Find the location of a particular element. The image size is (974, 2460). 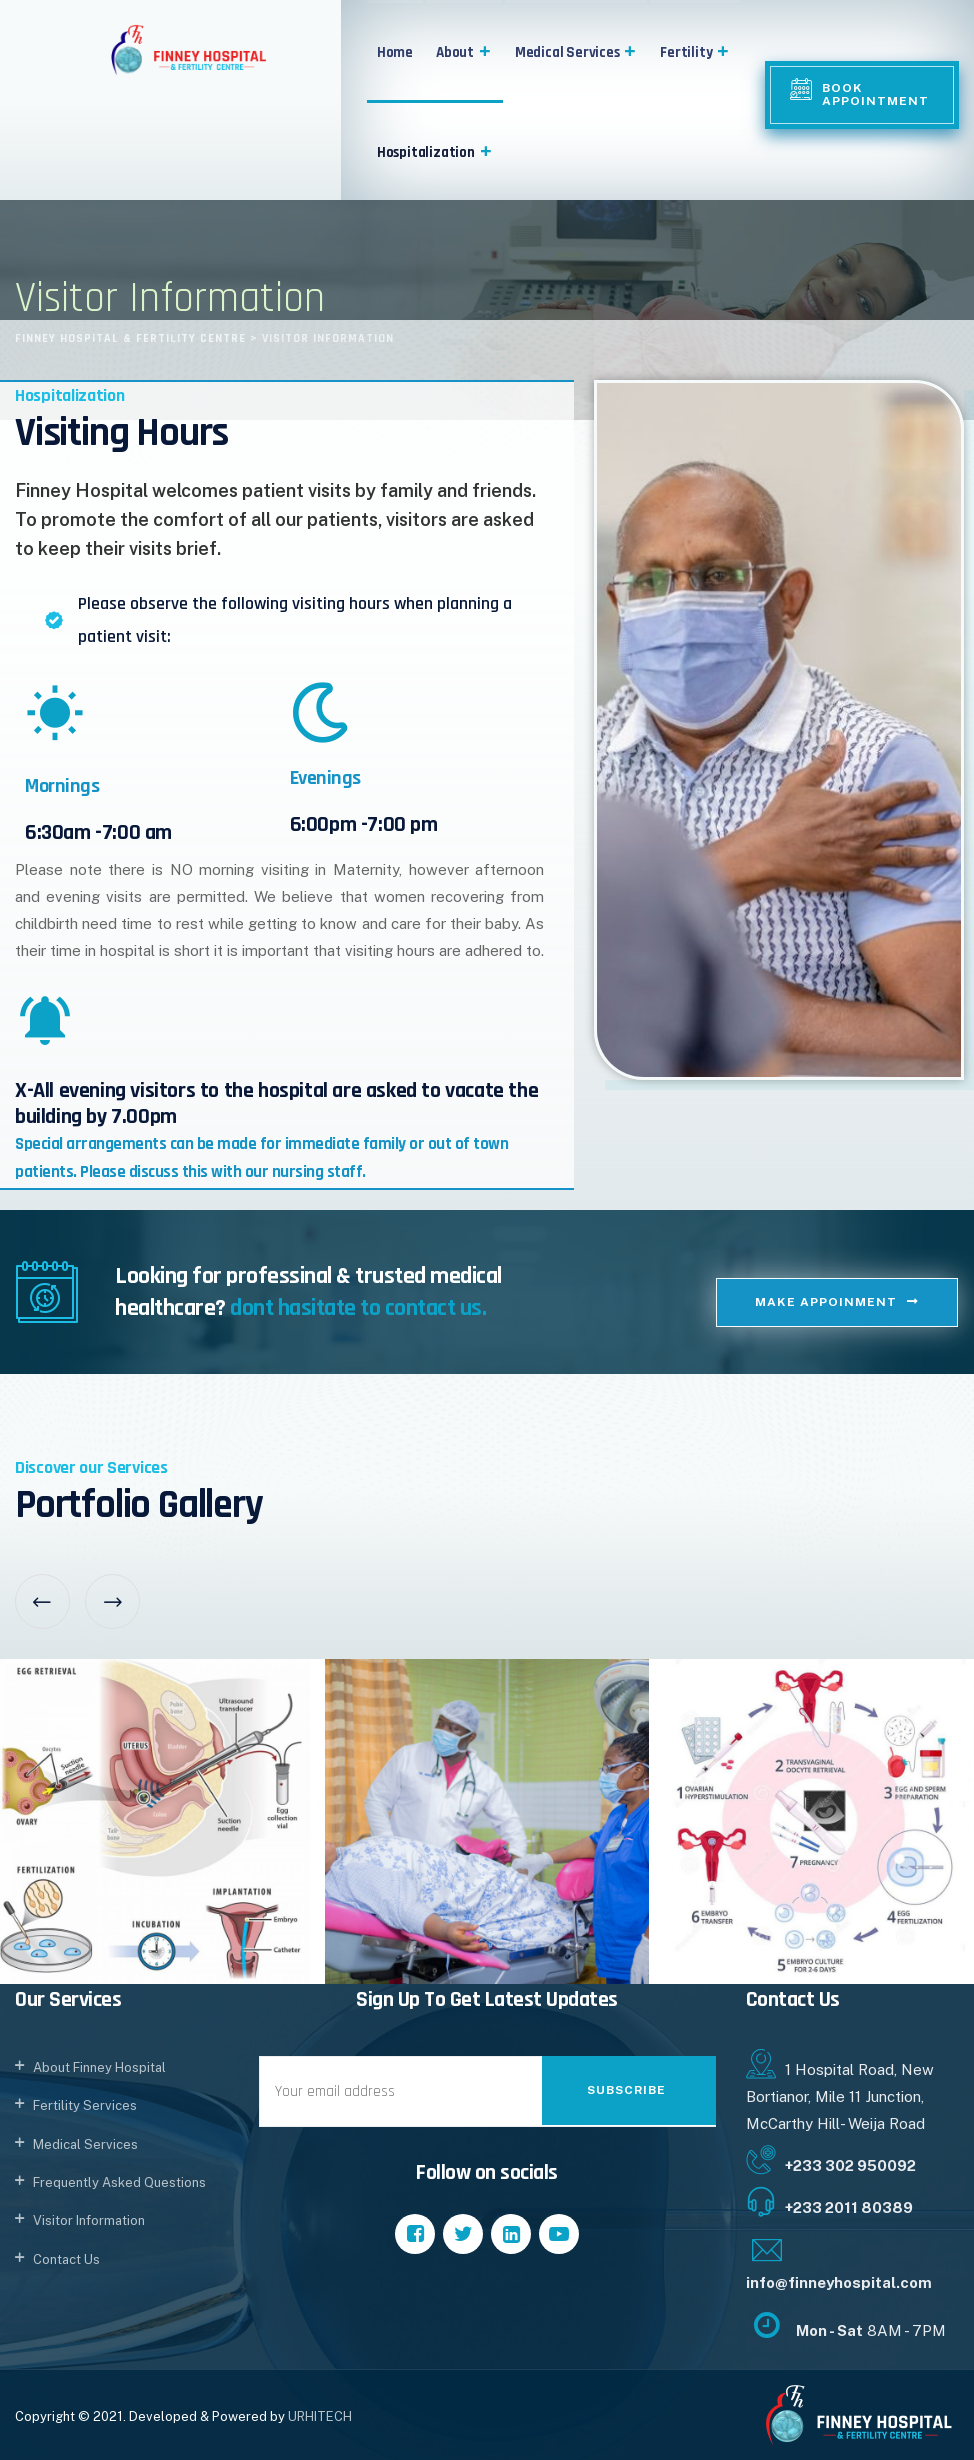

About Finney Hospital is located at coordinates (99, 2067).